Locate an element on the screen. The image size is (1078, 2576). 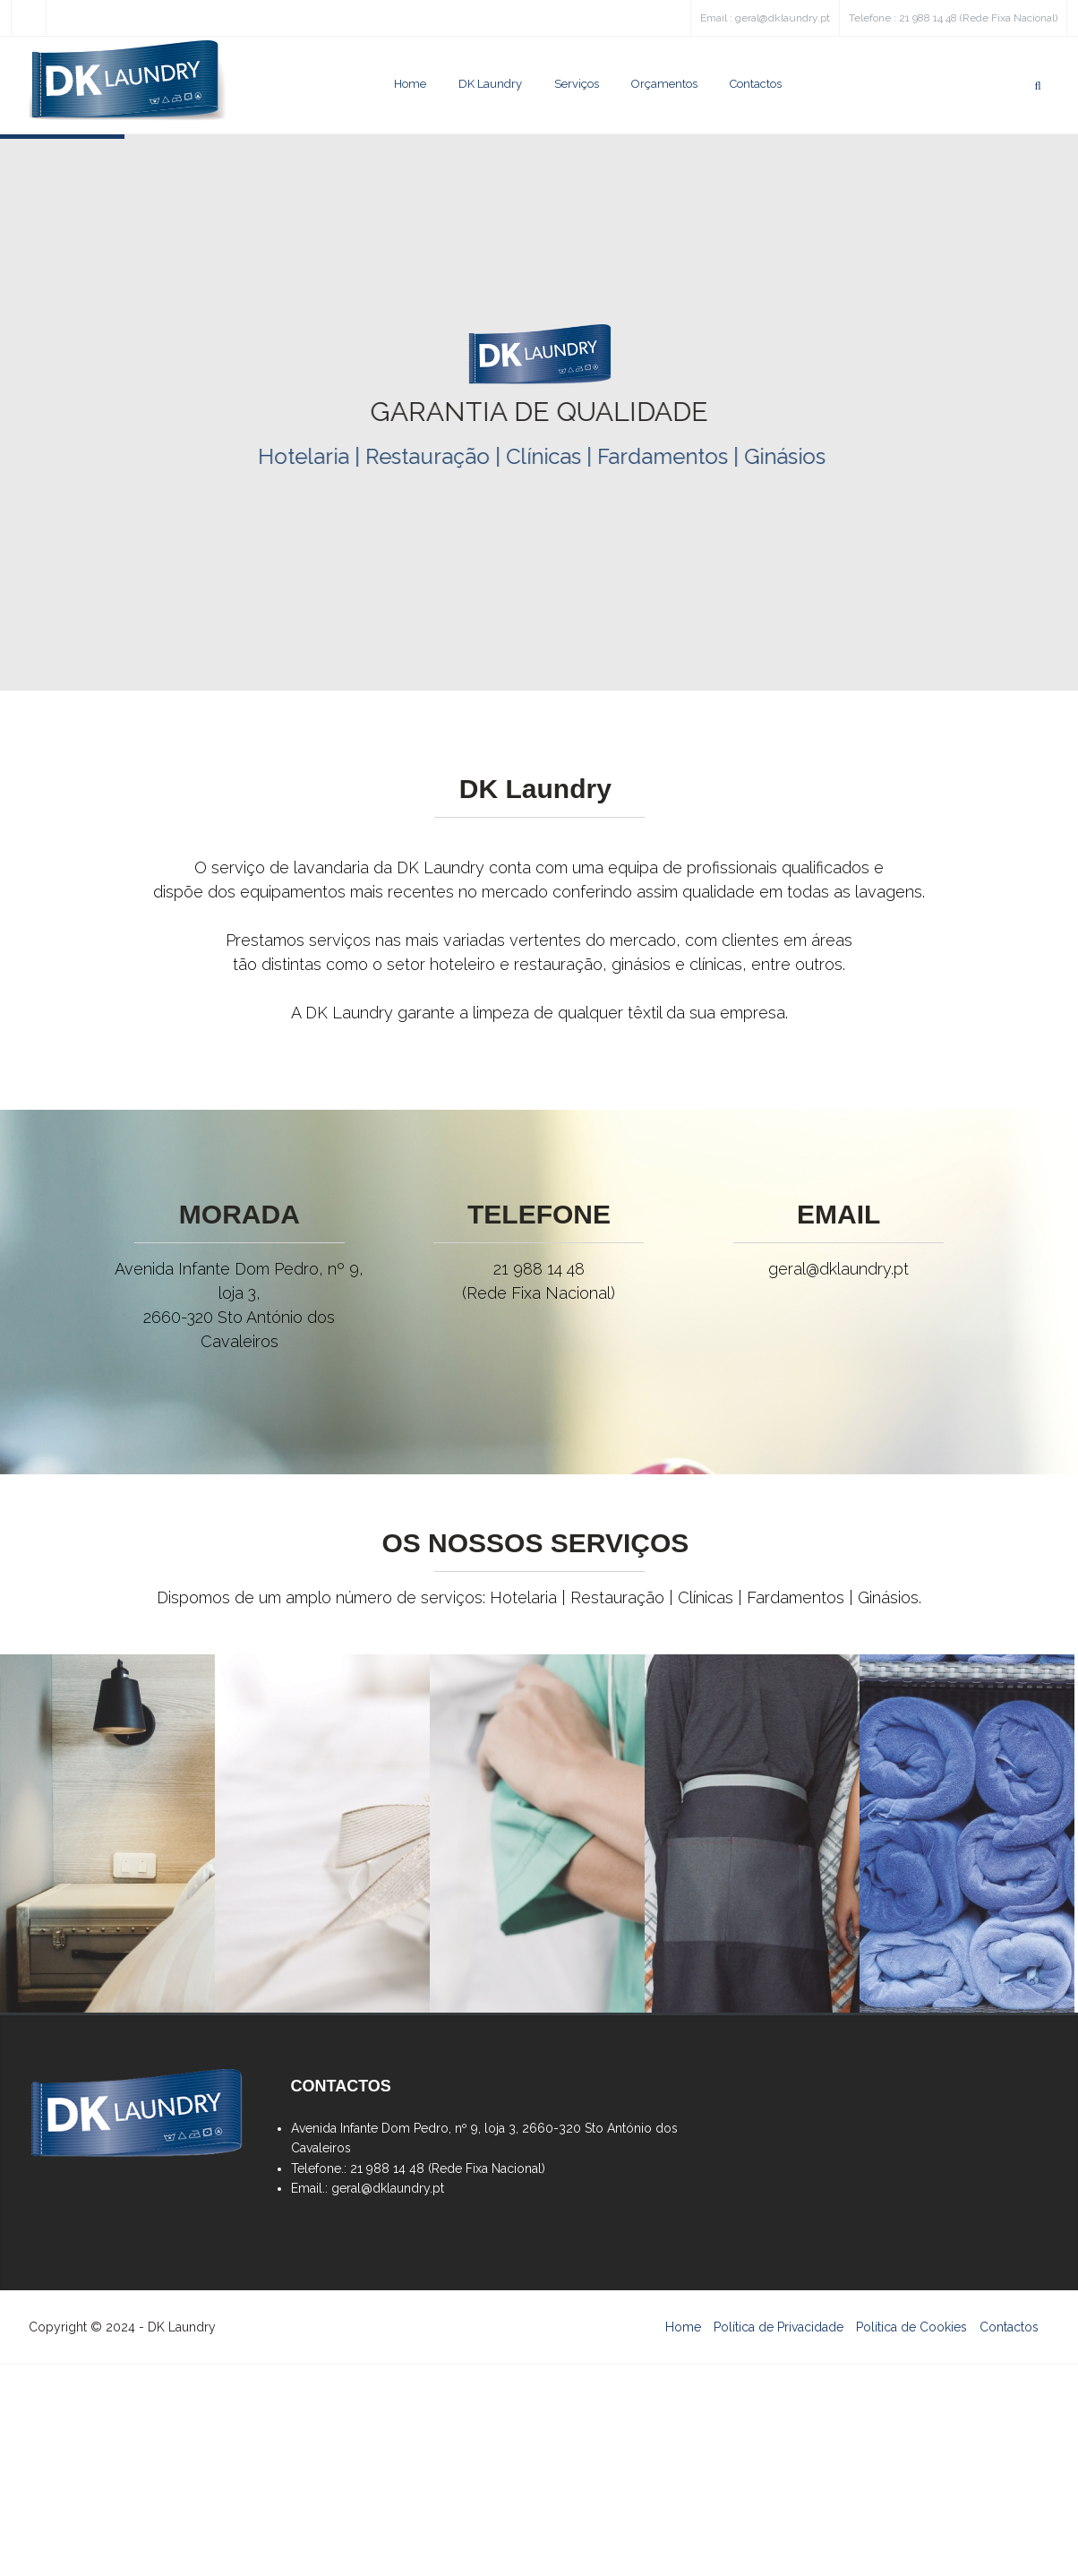
Orçamentos is located at coordinates (664, 83).